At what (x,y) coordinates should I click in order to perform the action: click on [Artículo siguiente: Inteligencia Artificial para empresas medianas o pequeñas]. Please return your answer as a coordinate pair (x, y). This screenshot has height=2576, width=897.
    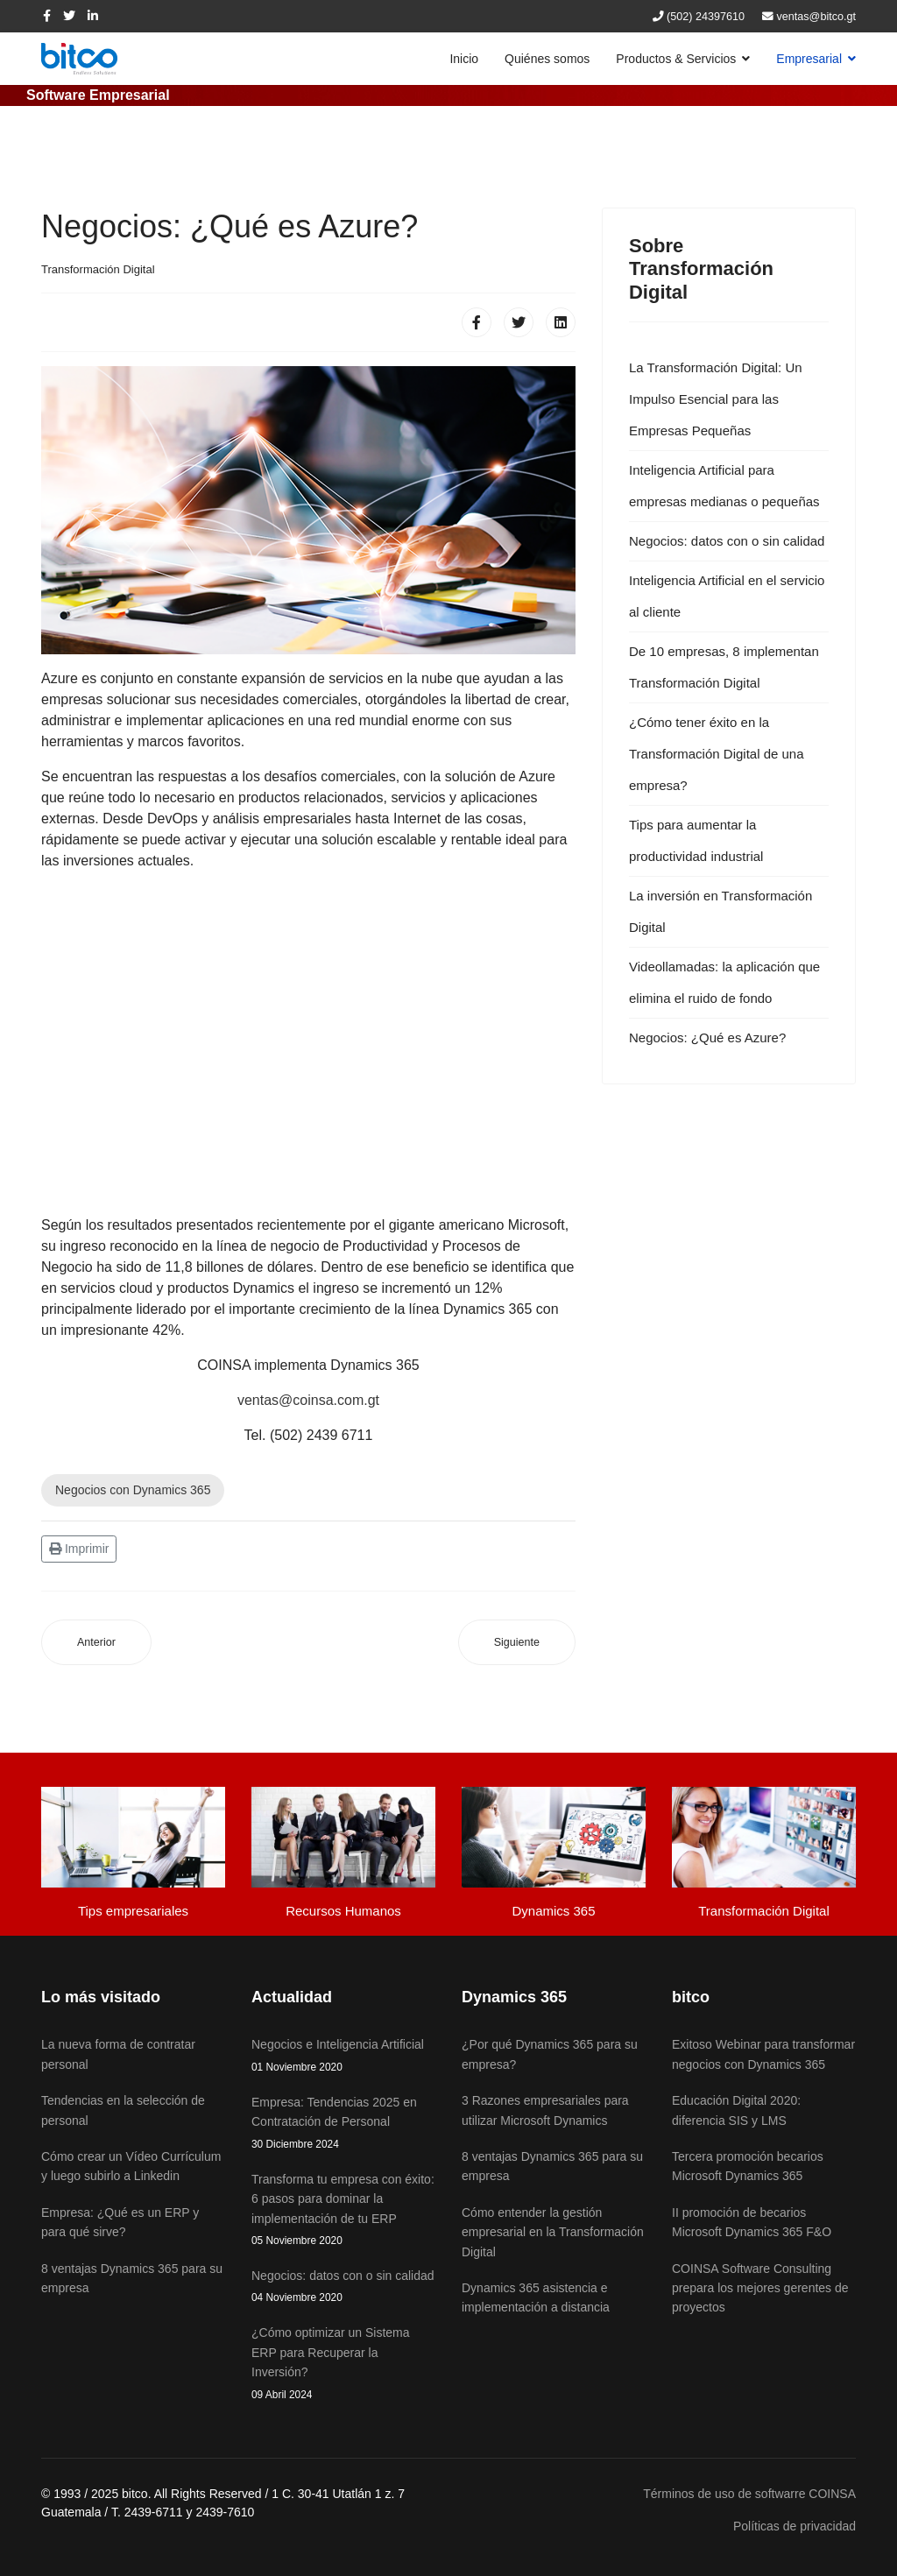
    Looking at the image, I should click on (517, 1643).